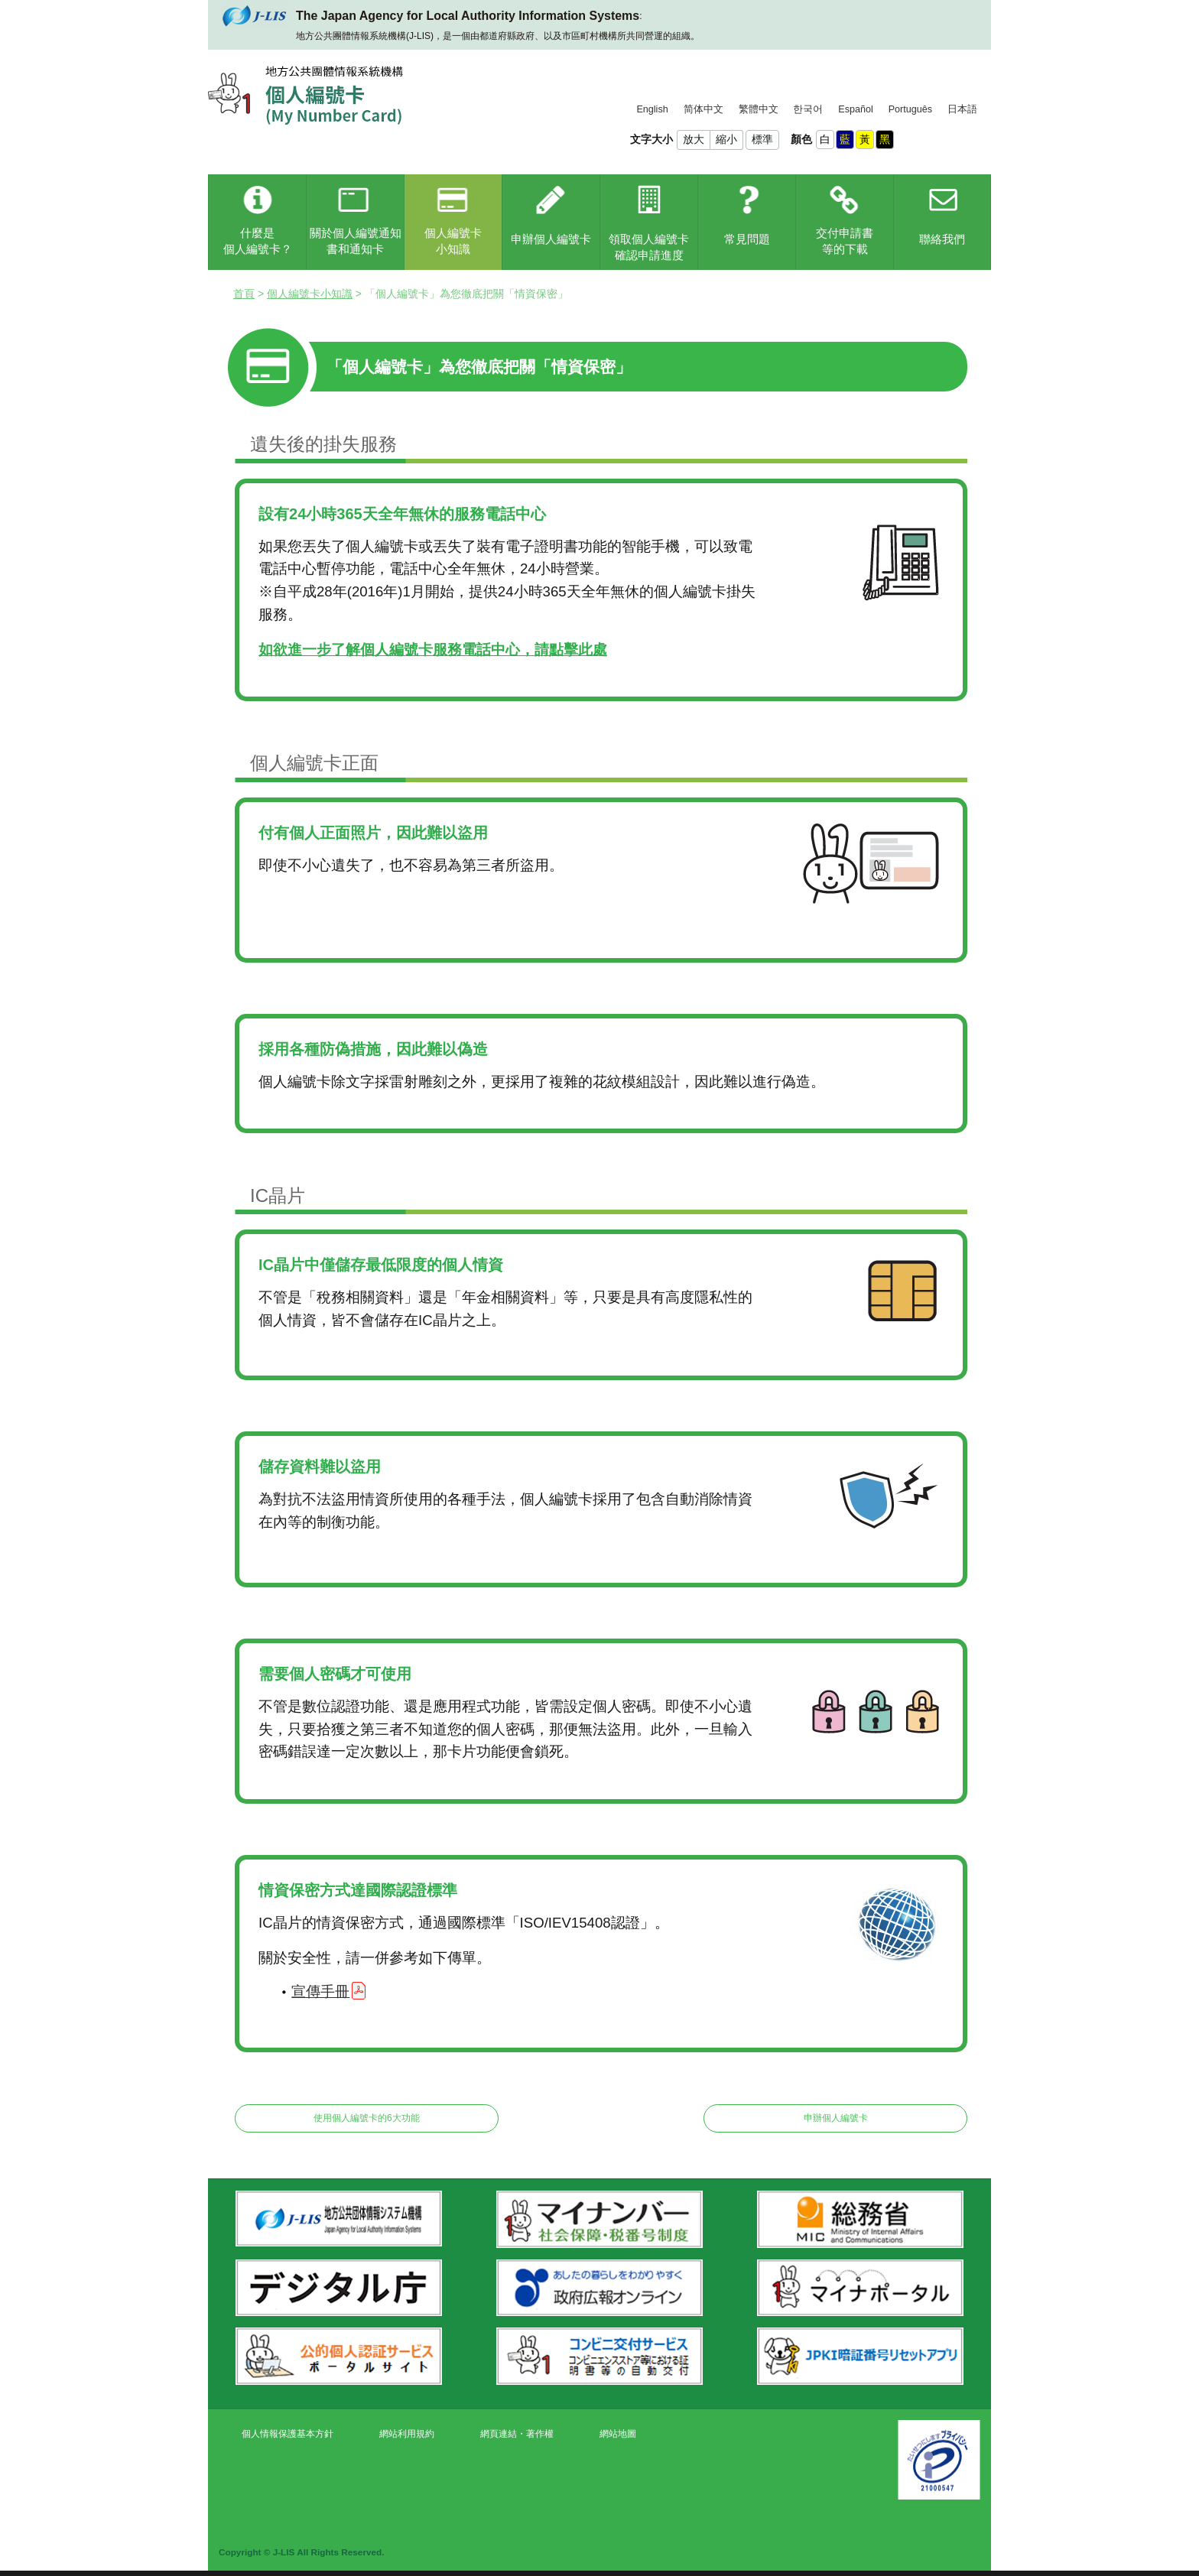 This screenshot has width=1199, height=2576. What do you see at coordinates (693, 139) in the screenshot?
I see `放大` at bounding box center [693, 139].